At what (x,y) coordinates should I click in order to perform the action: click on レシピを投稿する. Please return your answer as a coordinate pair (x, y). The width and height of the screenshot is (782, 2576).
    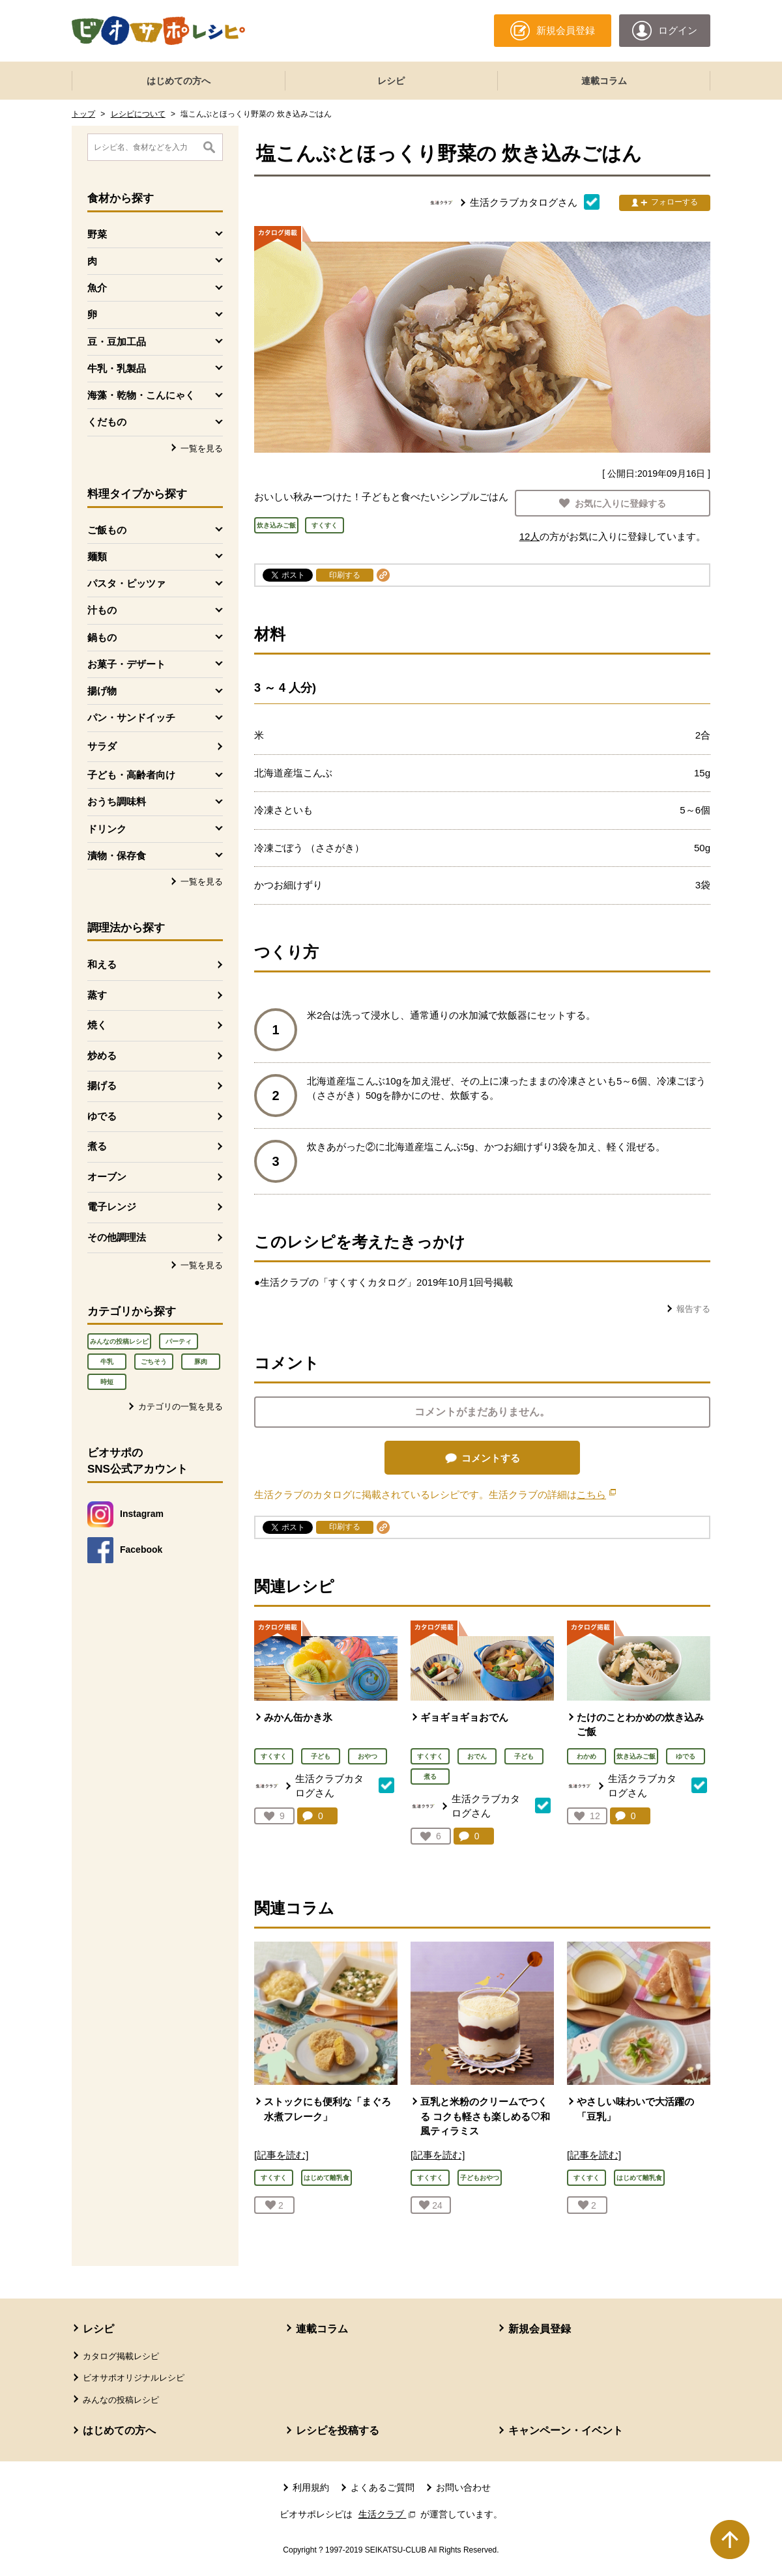
    Looking at the image, I should click on (337, 2430).